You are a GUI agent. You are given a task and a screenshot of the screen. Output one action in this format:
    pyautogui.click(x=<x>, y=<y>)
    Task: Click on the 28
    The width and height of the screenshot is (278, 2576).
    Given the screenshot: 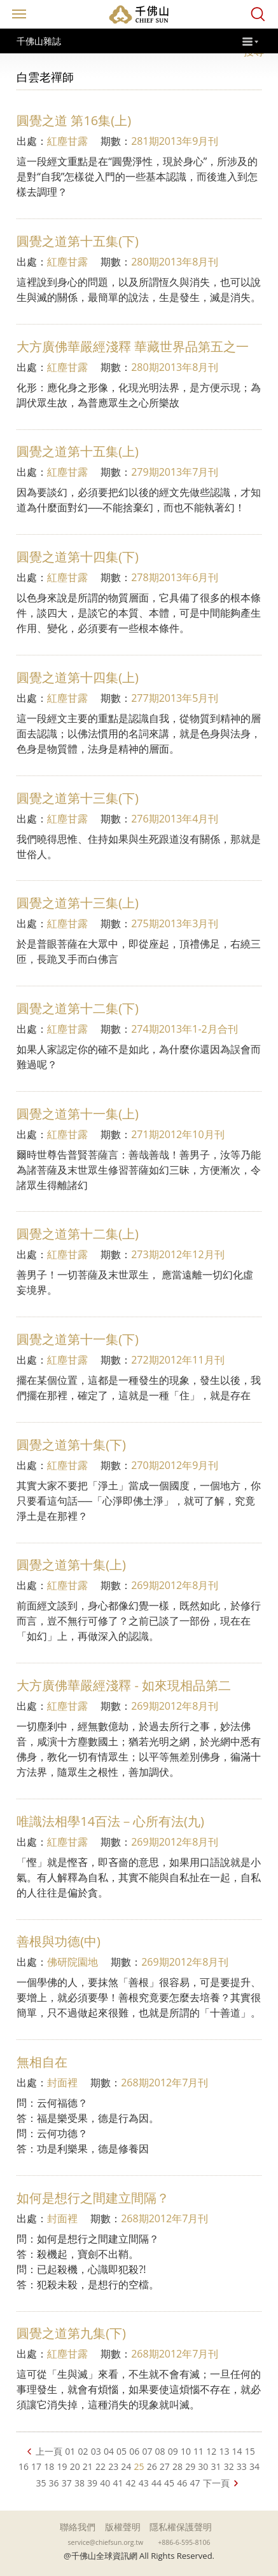 What is the action you would take?
    pyautogui.click(x=177, y=2466)
    